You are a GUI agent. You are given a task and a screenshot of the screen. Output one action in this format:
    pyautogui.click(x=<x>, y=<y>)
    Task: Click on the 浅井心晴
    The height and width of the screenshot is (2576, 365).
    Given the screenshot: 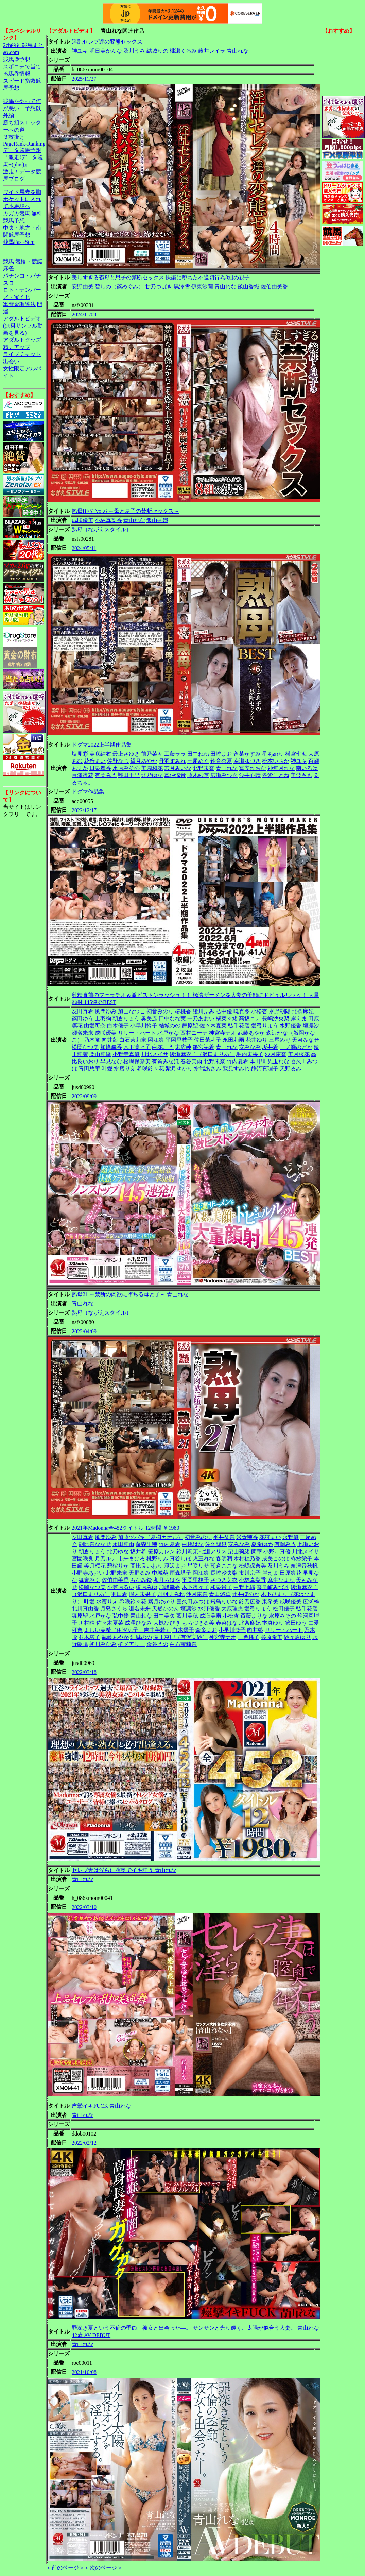 What is the action you would take?
    pyautogui.click(x=250, y=775)
    